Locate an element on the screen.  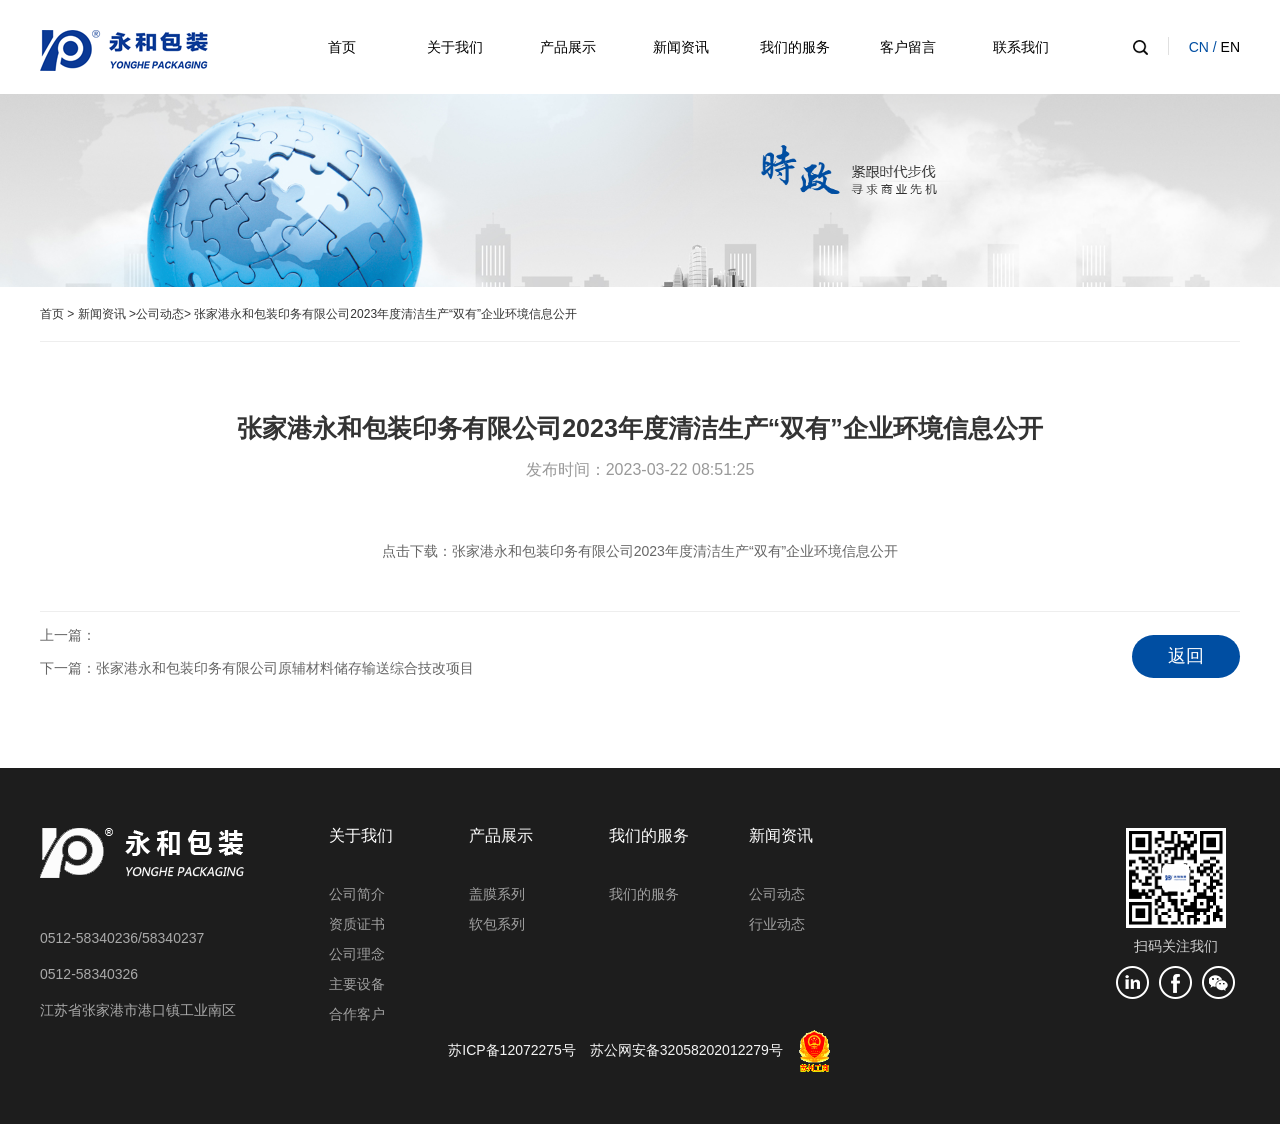
我们的服务 is located at coordinates (795, 47).